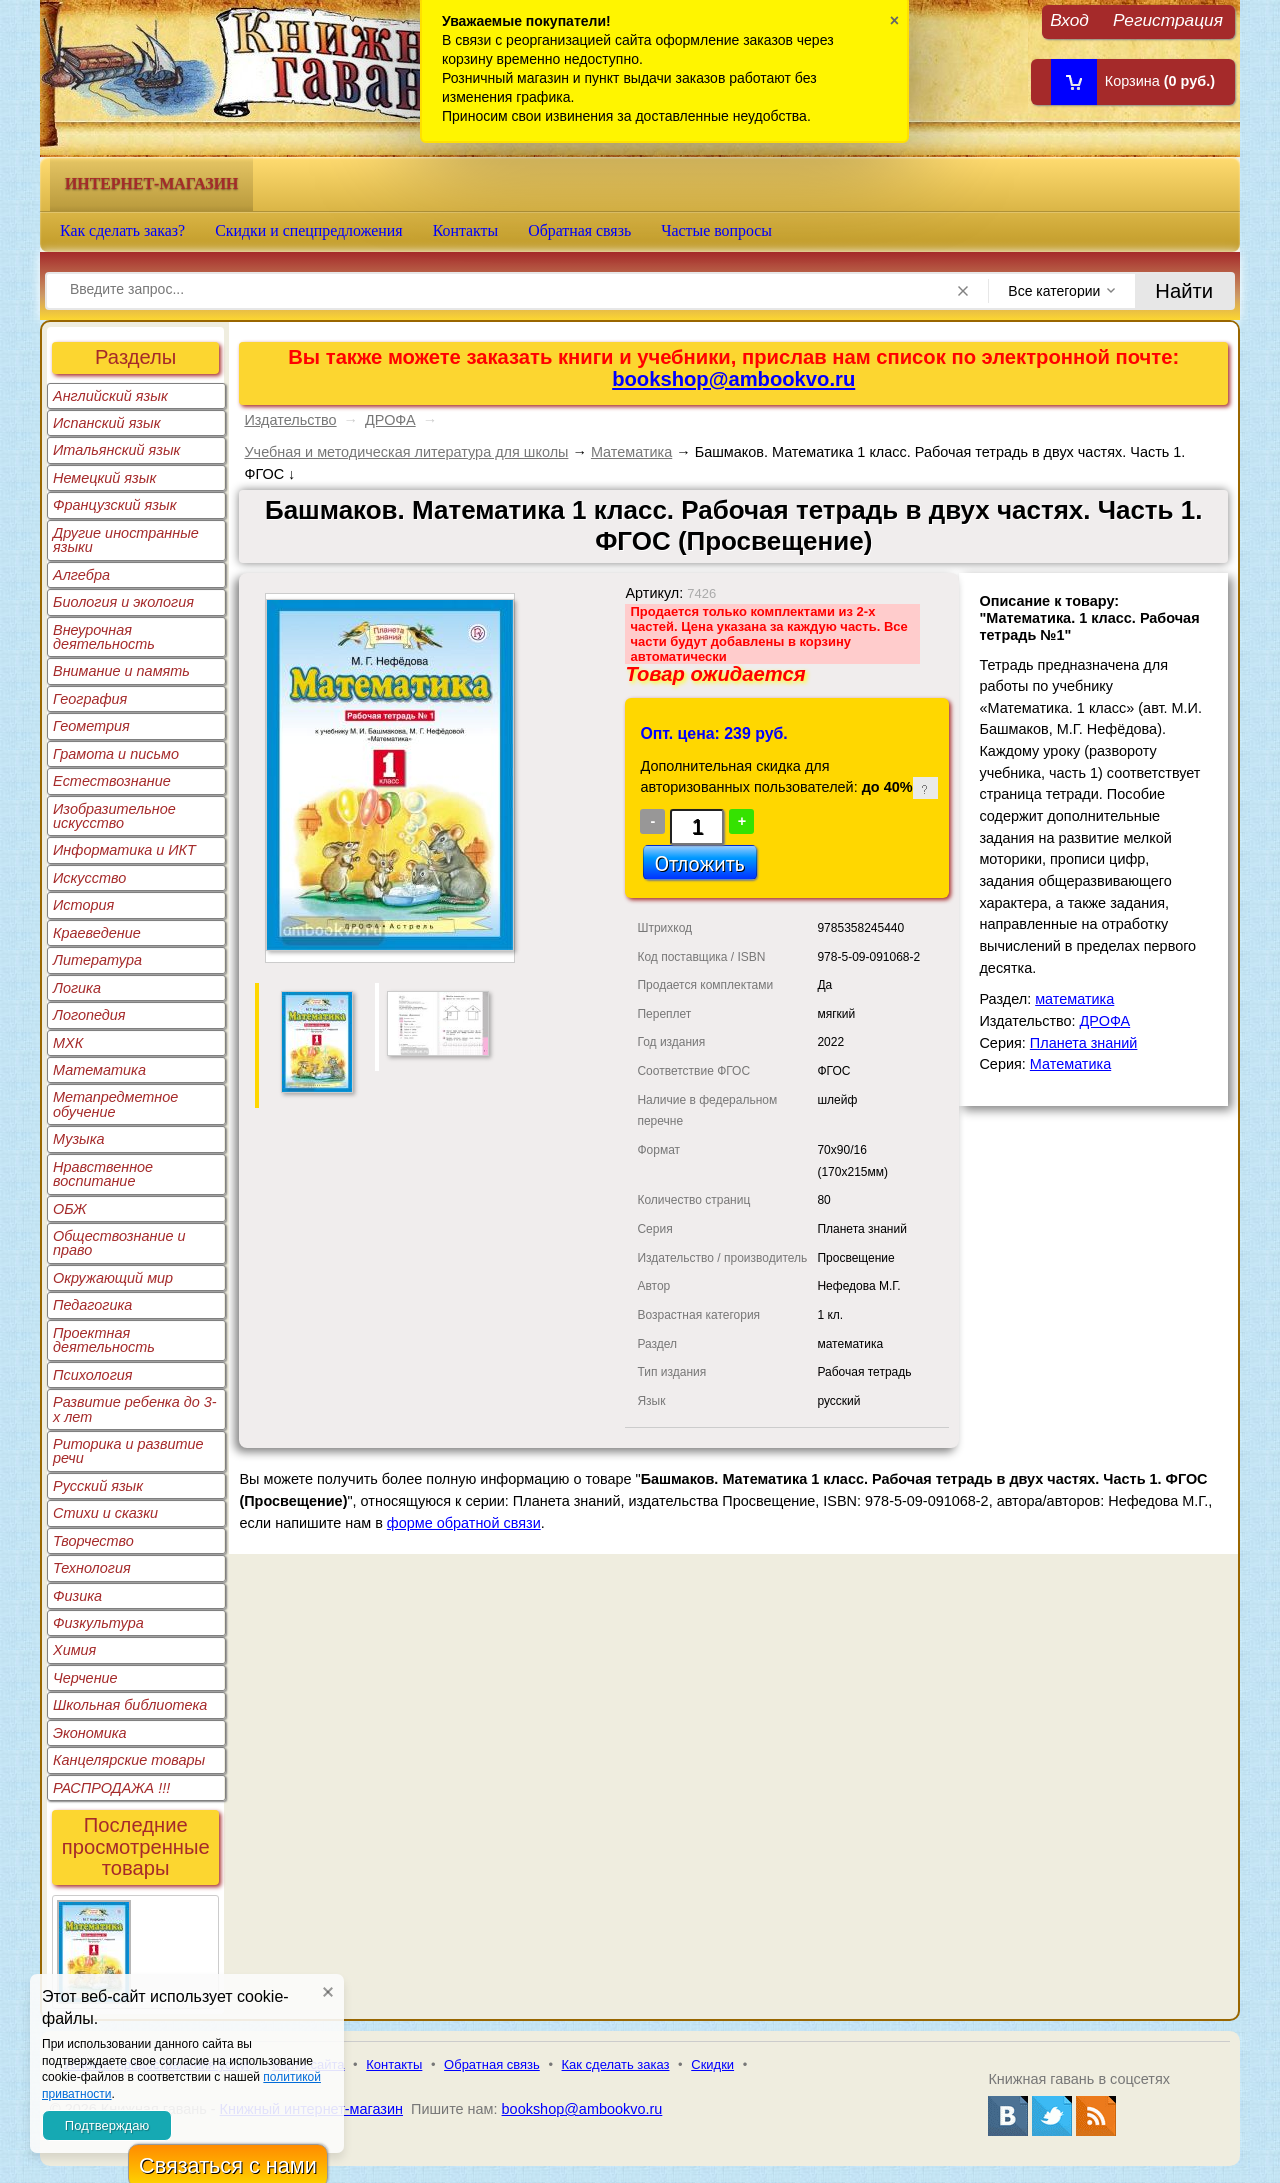  What do you see at coordinates (92, 1305) in the screenshot?
I see `Педагогика` at bounding box center [92, 1305].